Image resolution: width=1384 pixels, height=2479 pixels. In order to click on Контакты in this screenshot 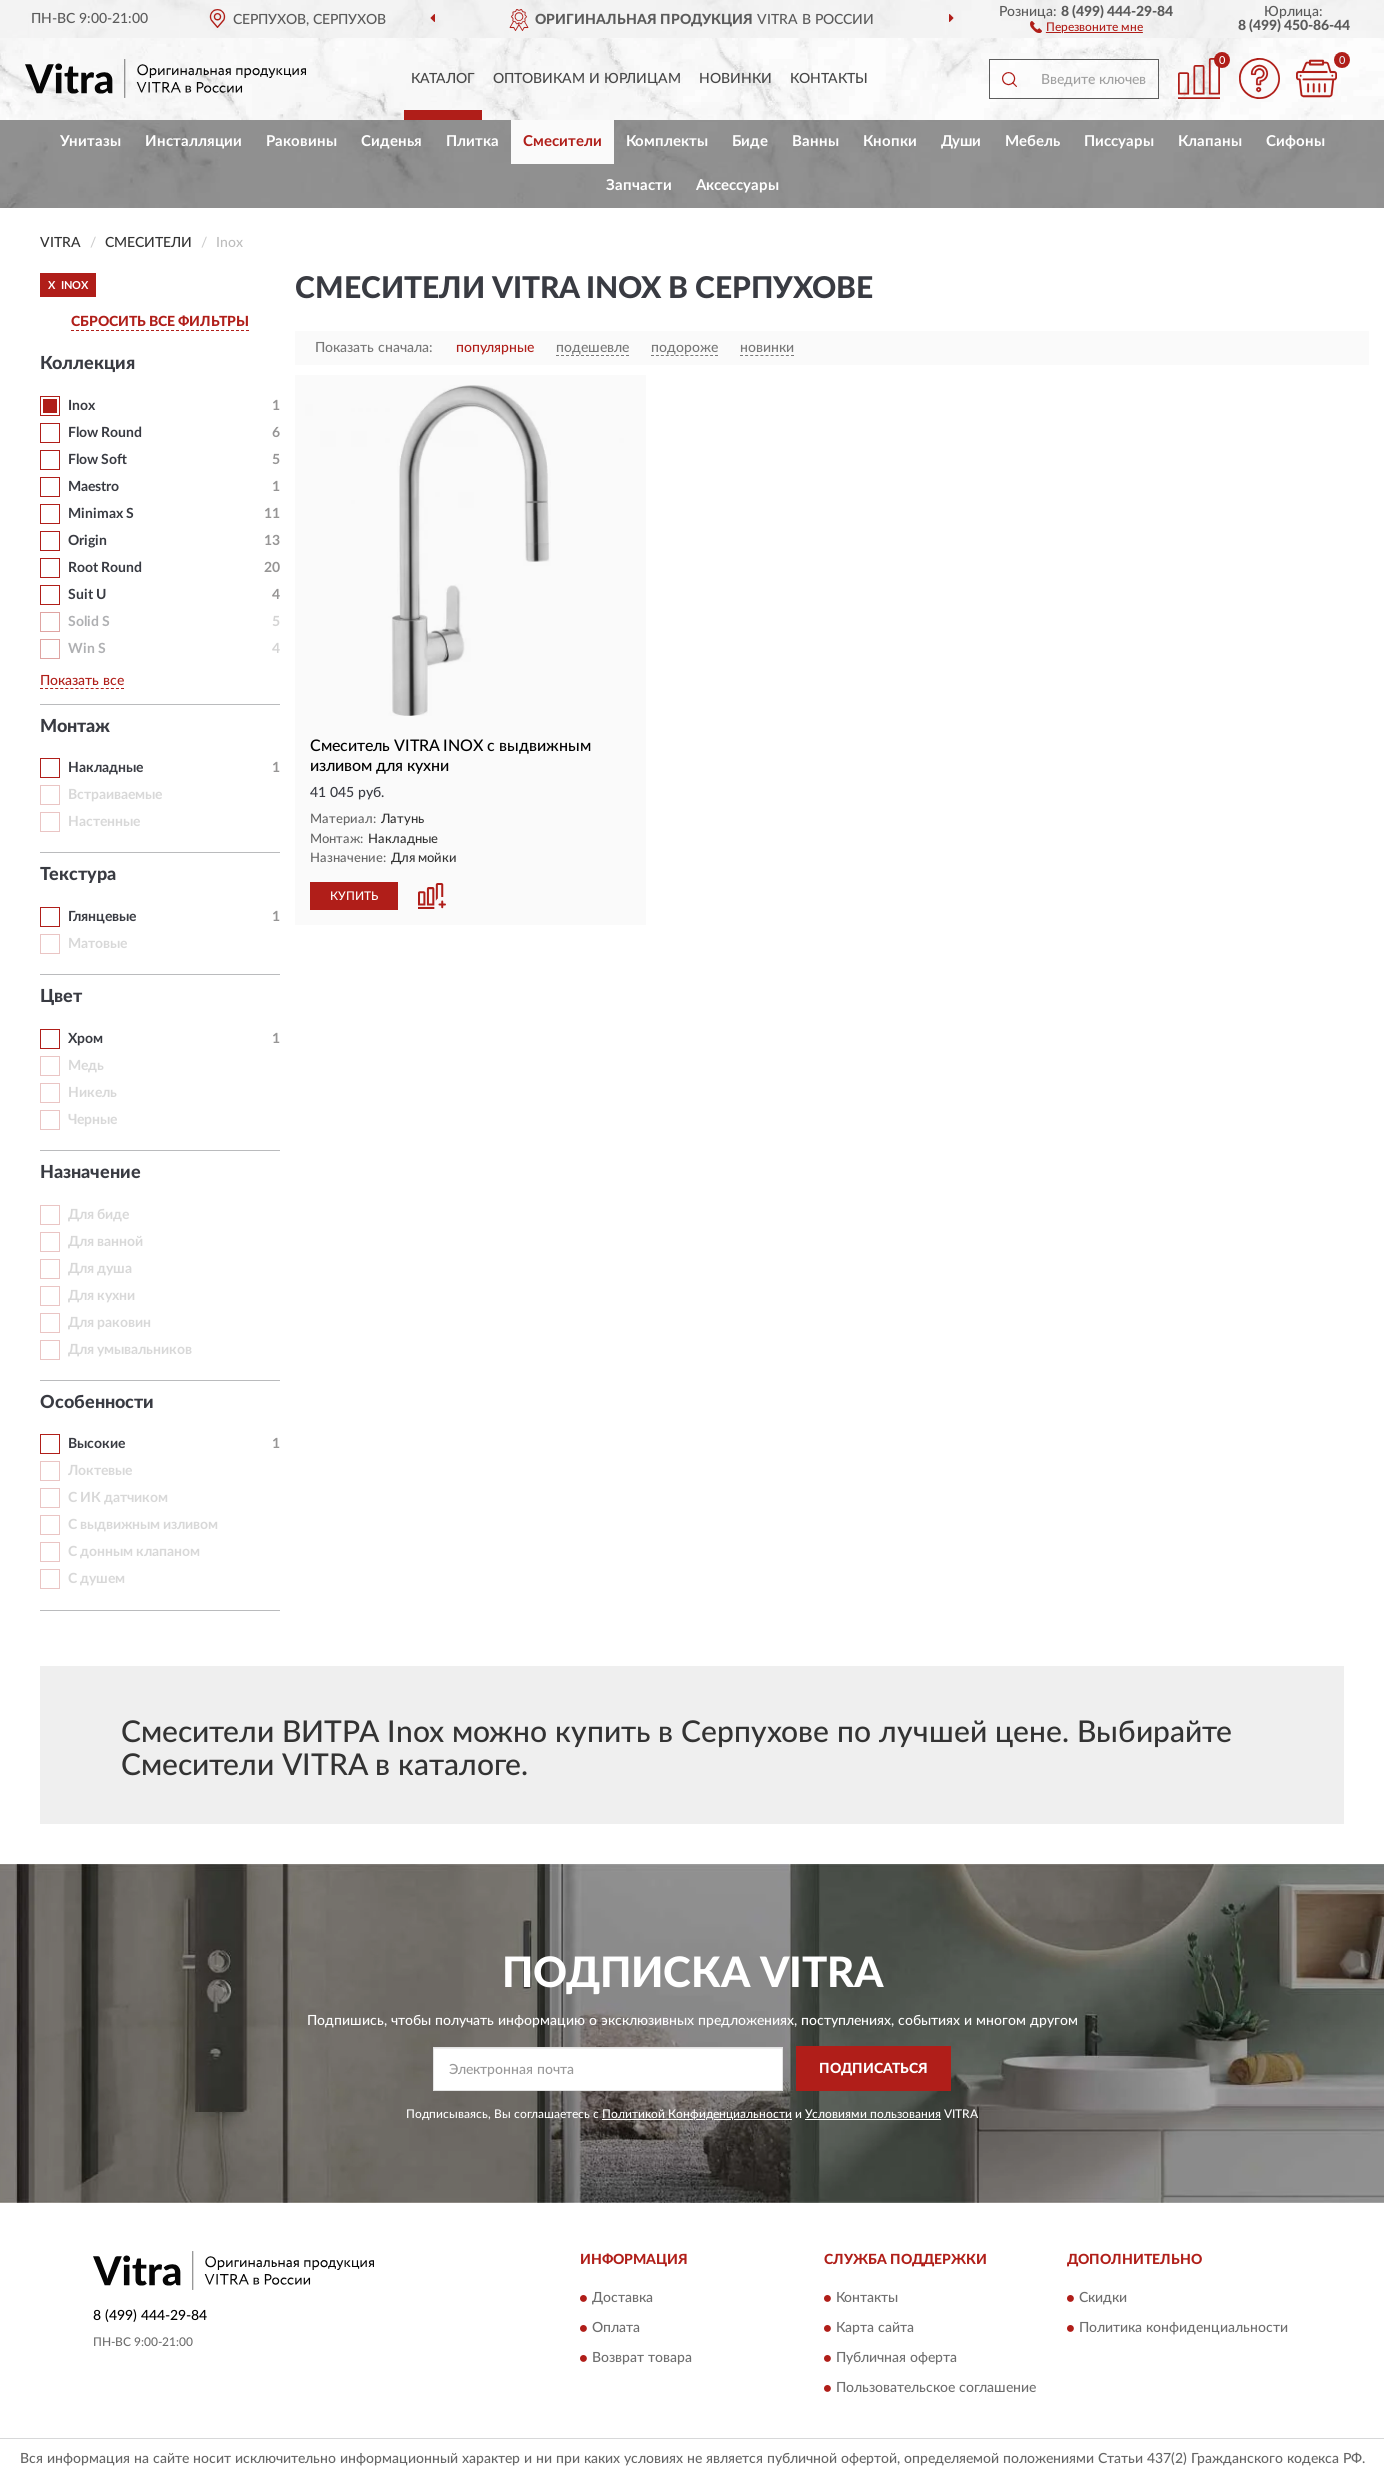, I will do `click(829, 79)`.